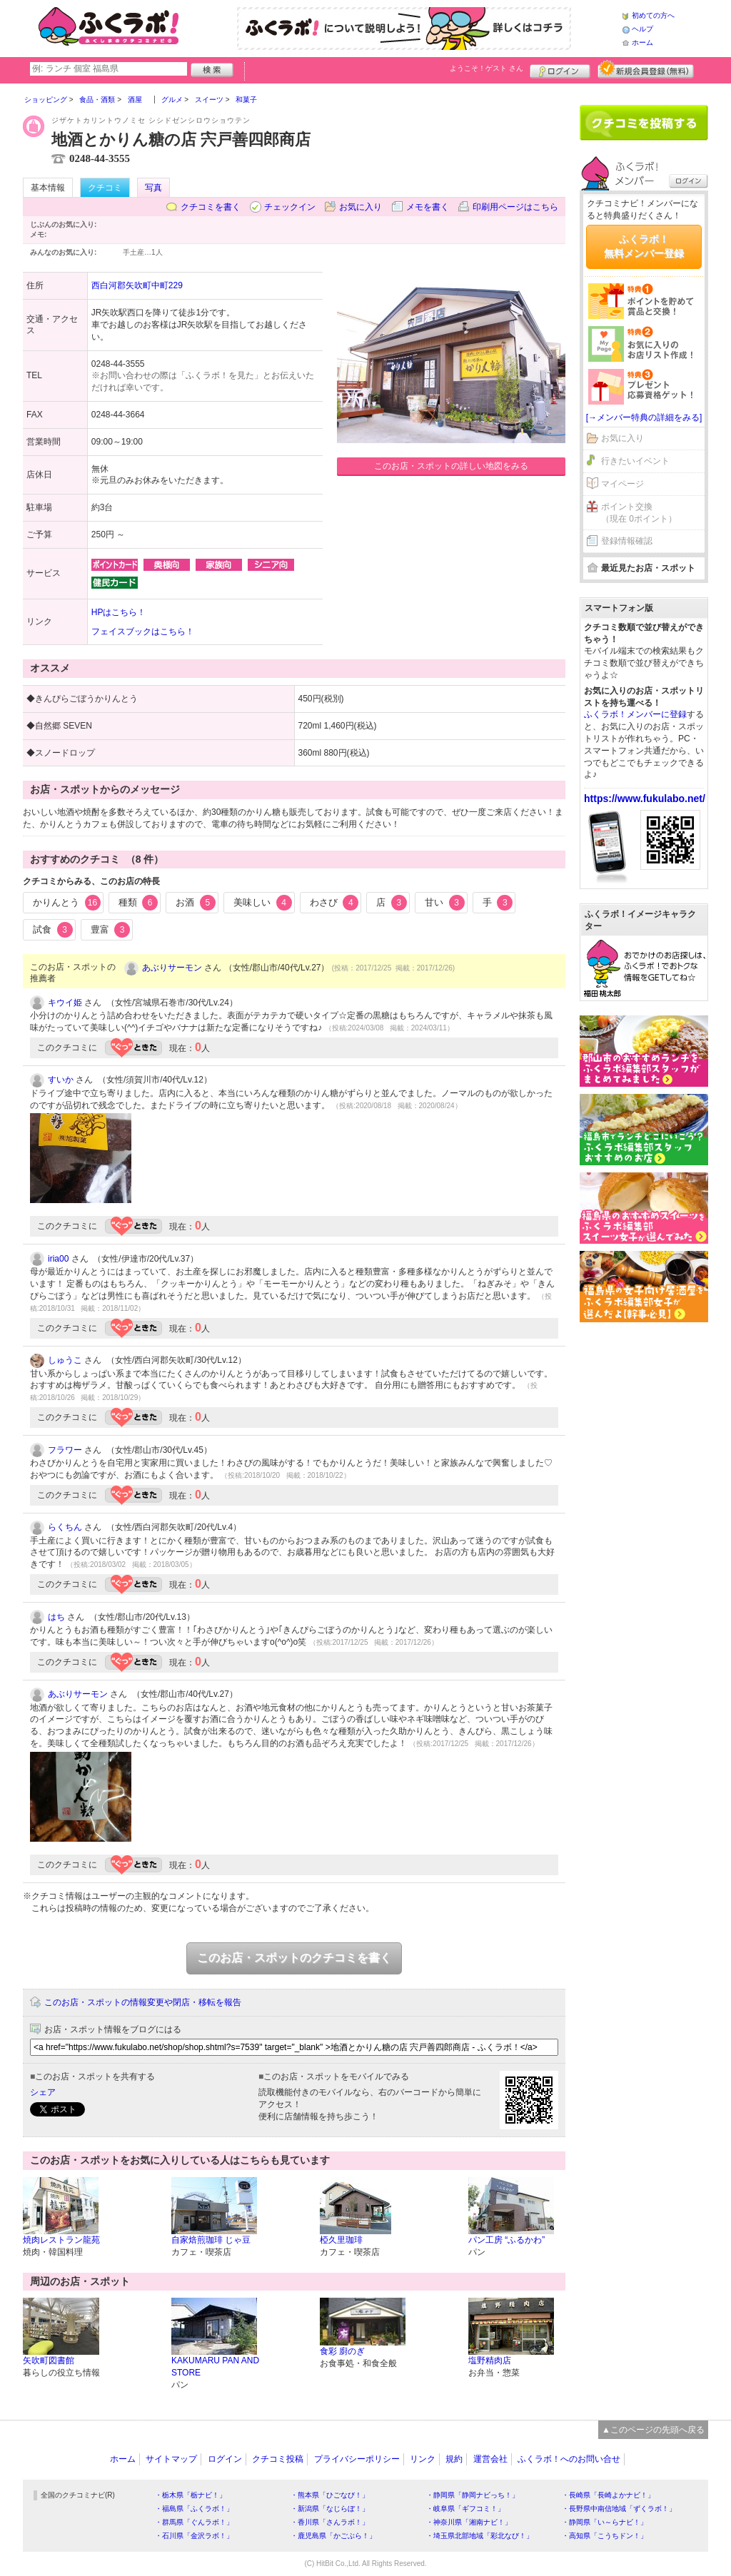 This screenshot has width=731, height=2576. What do you see at coordinates (342, 2351) in the screenshot?
I see `食彩 廚のぎ` at bounding box center [342, 2351].